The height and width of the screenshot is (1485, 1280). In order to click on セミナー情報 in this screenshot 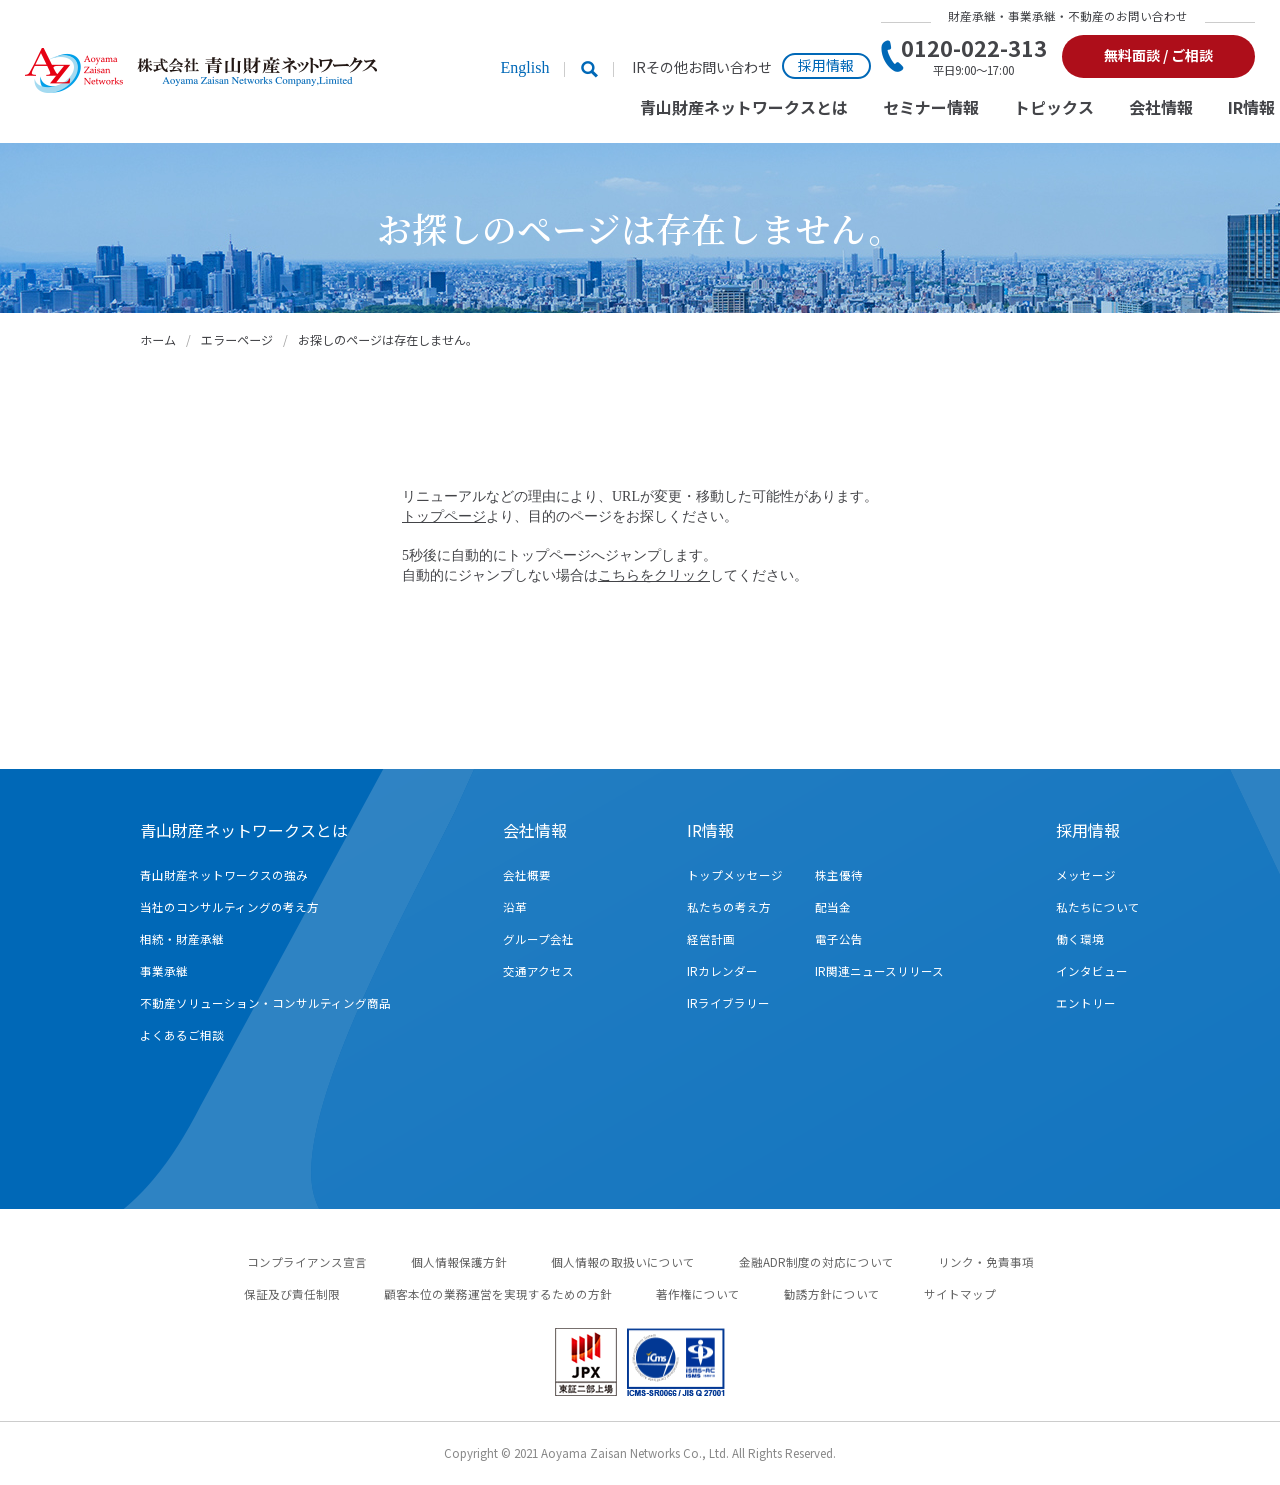, I will do `click(931, 108)`.